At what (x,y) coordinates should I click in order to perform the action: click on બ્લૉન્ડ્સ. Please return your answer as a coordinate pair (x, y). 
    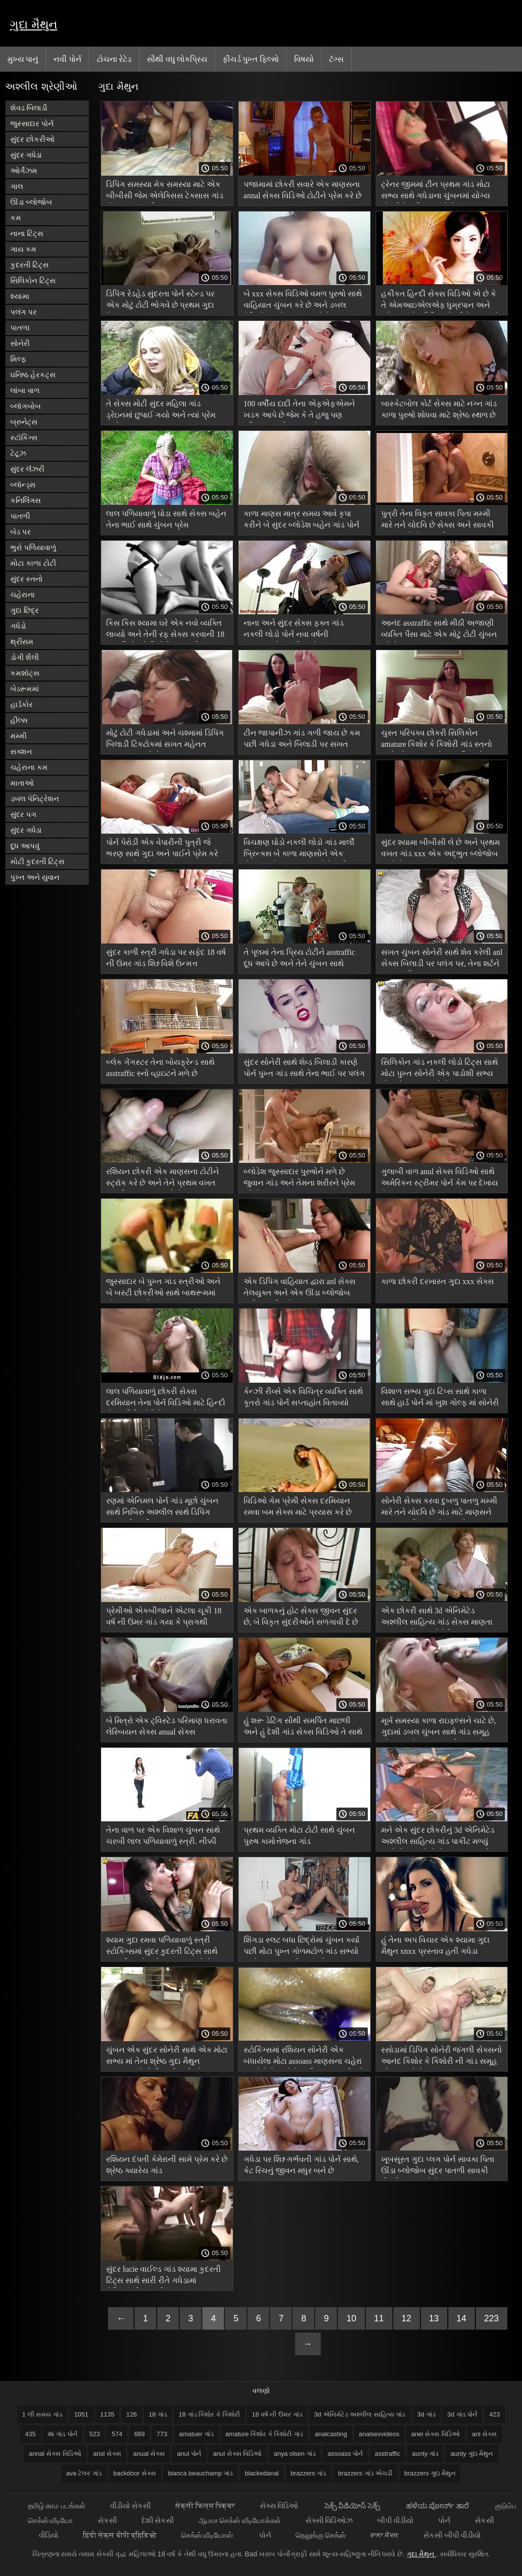
    Looking at the image, I should click on (22, 484).